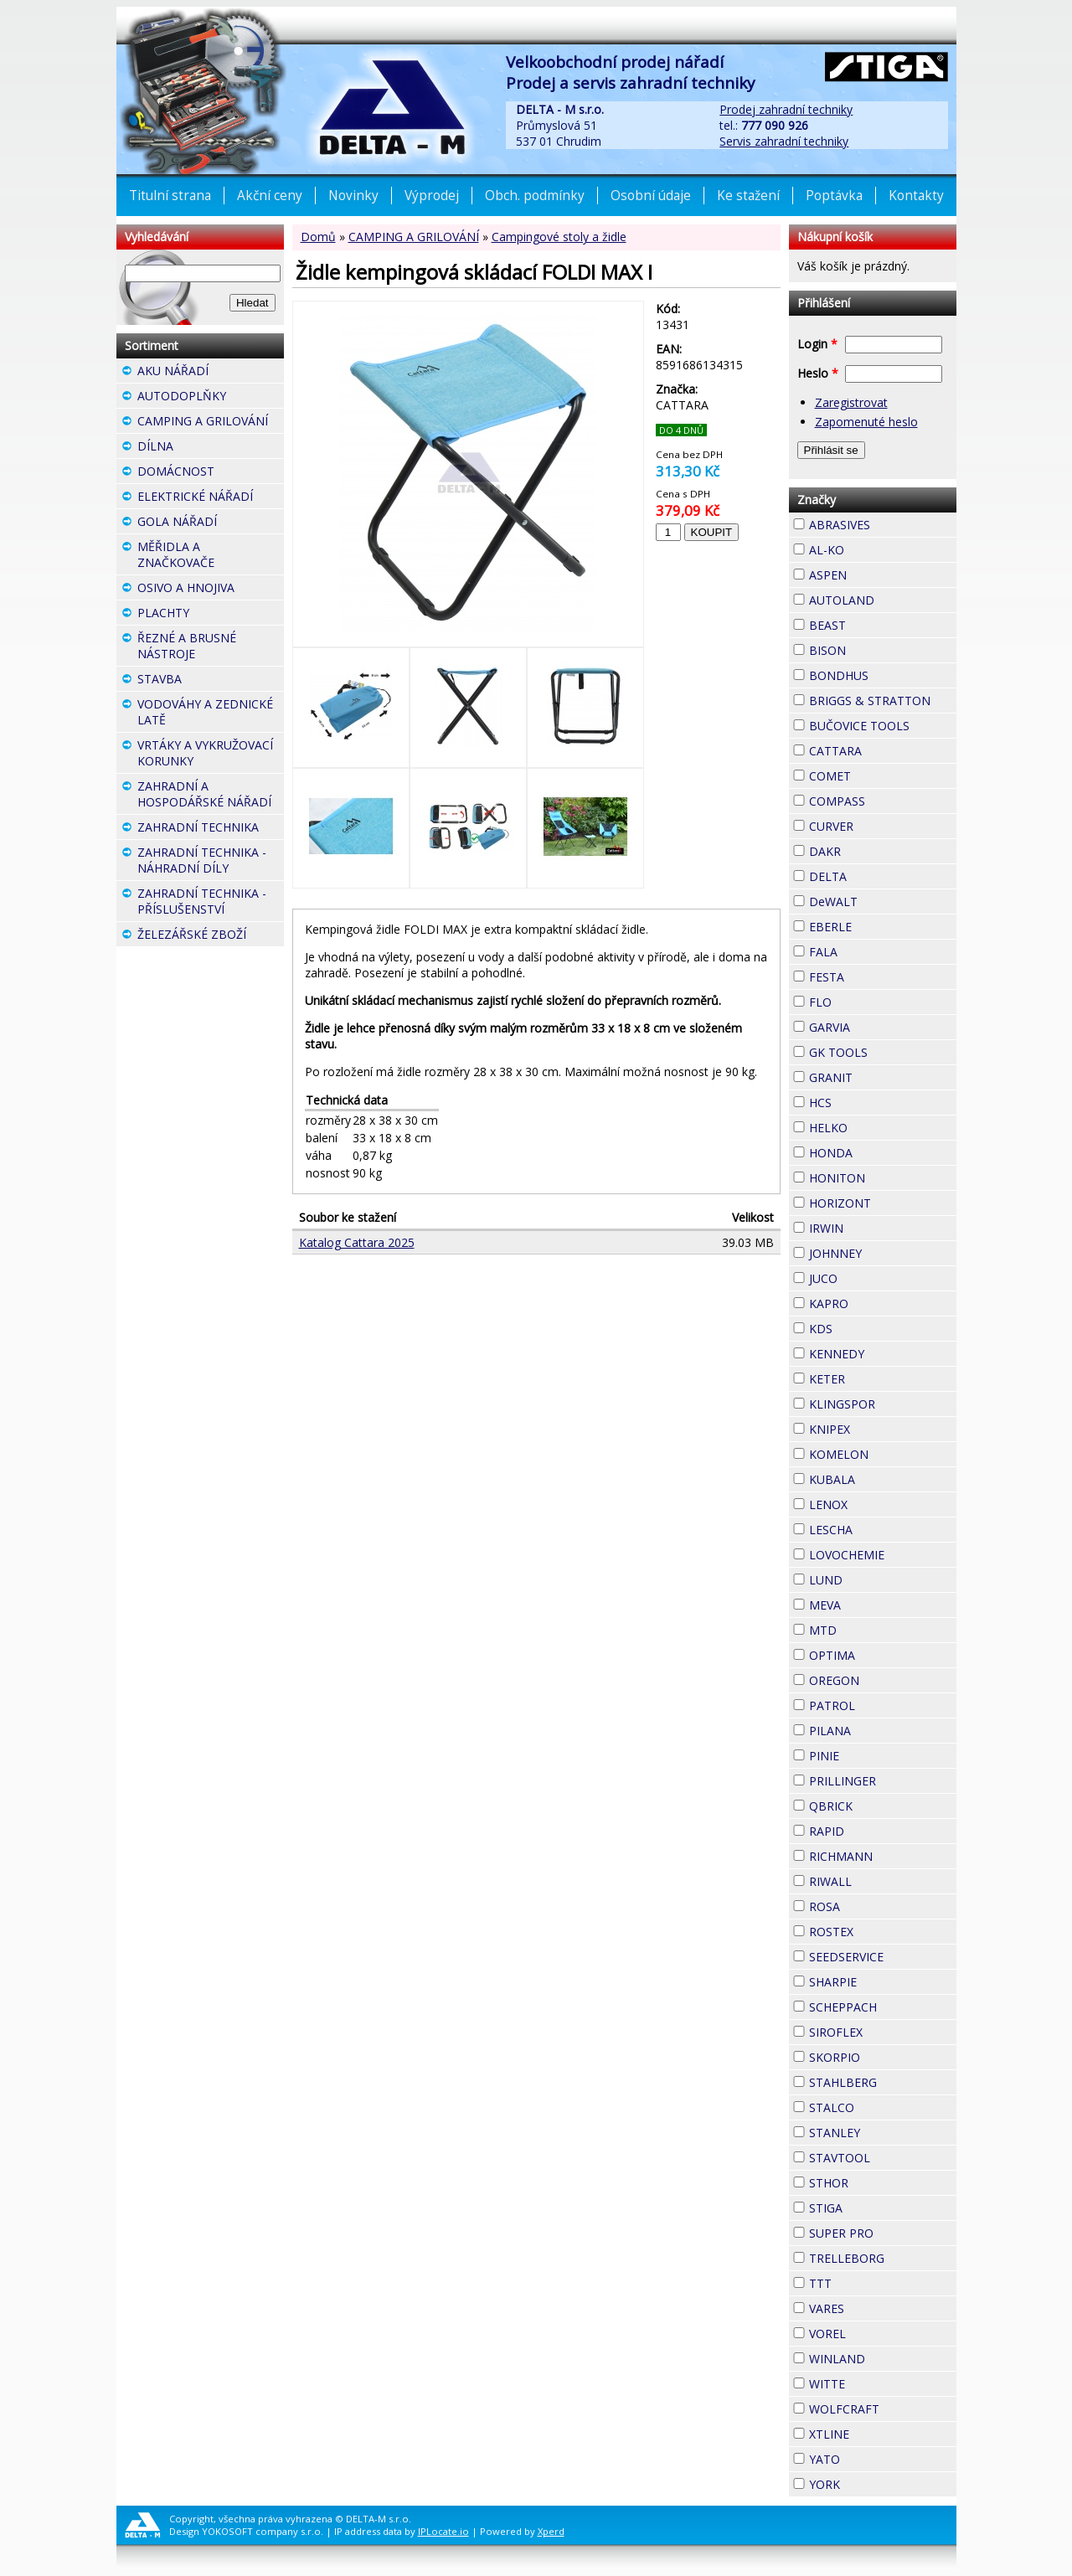  Describe the element at coordinates (882, 2082) in the screenshot. I see `STAHLBERG` at that location.